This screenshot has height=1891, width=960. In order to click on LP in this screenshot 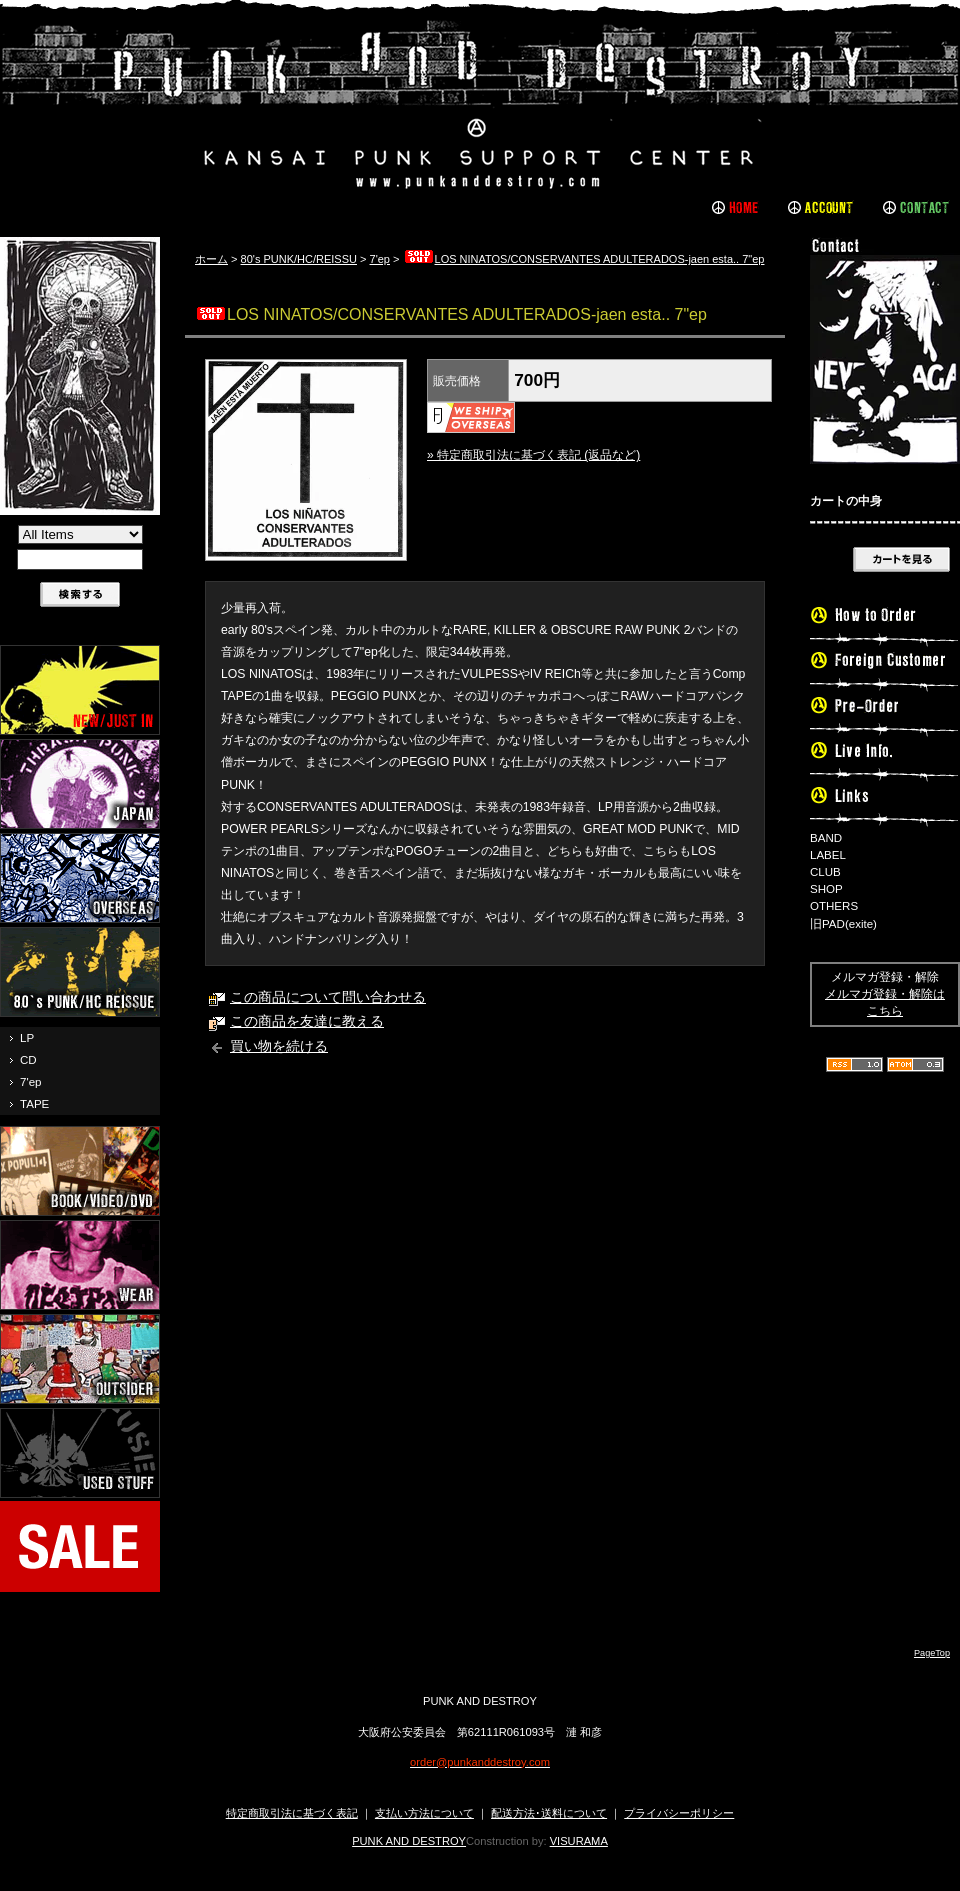, I will do `click(27, 1038)`.